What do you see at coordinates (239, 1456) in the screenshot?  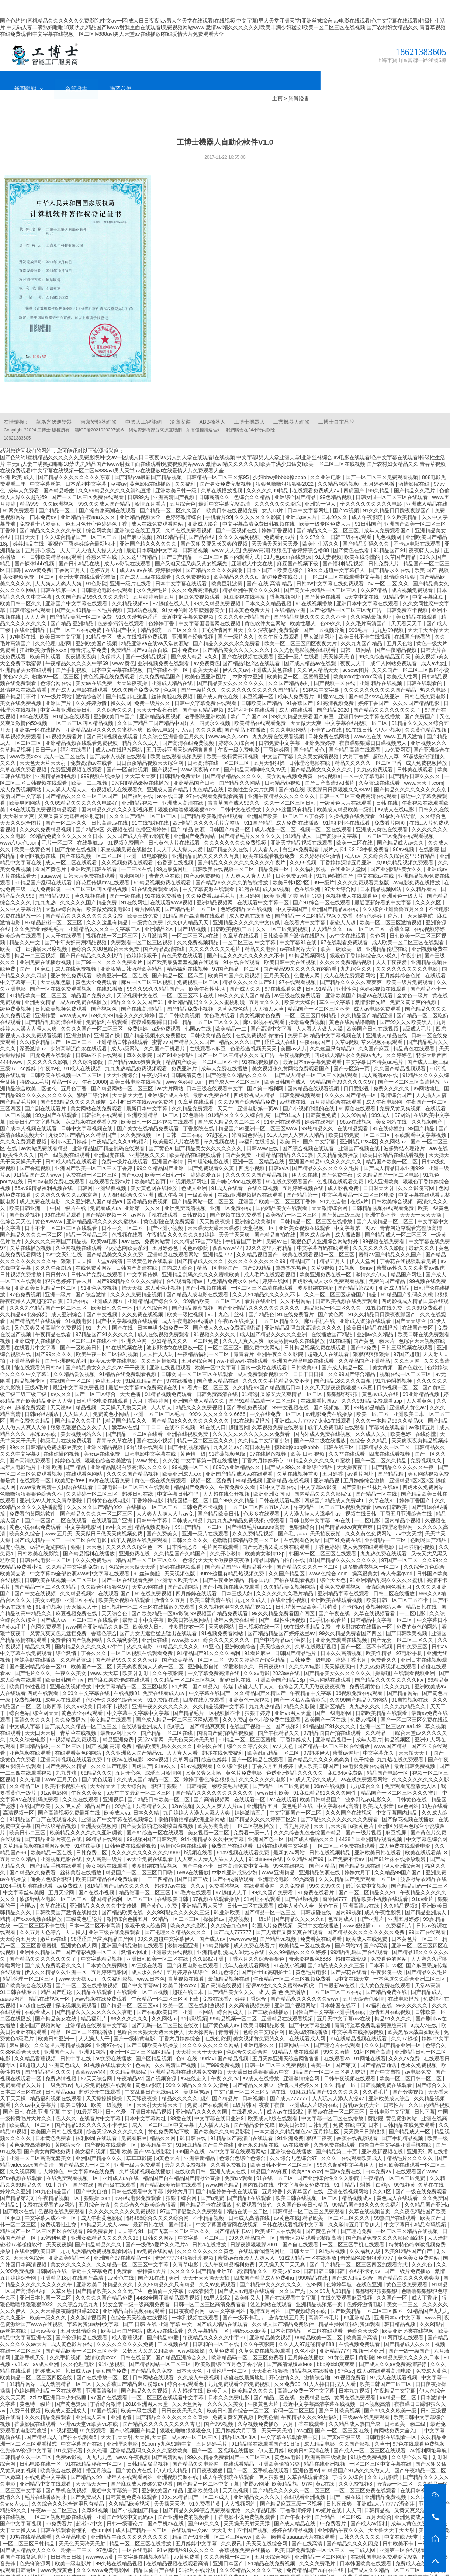 I see `亚洲国产精品成人va在线观看` at bounding box center [239, 1456].